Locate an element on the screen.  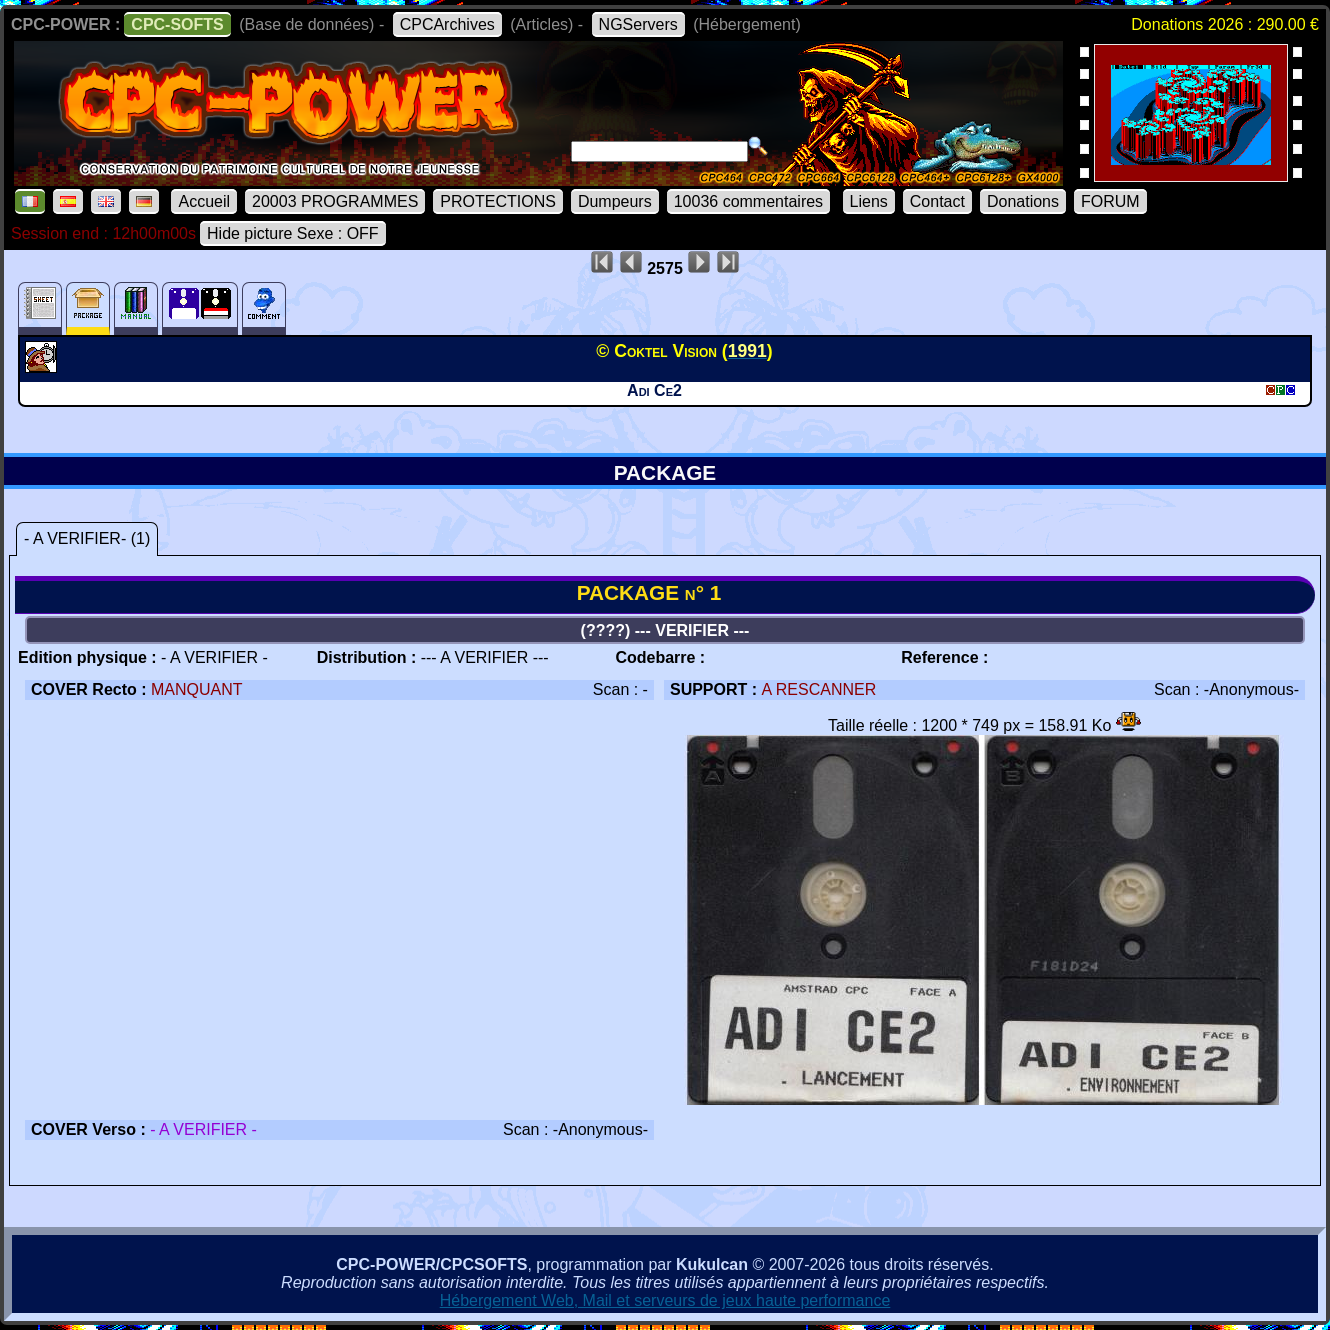
CPCArchives is located at coordinates (447, 24).